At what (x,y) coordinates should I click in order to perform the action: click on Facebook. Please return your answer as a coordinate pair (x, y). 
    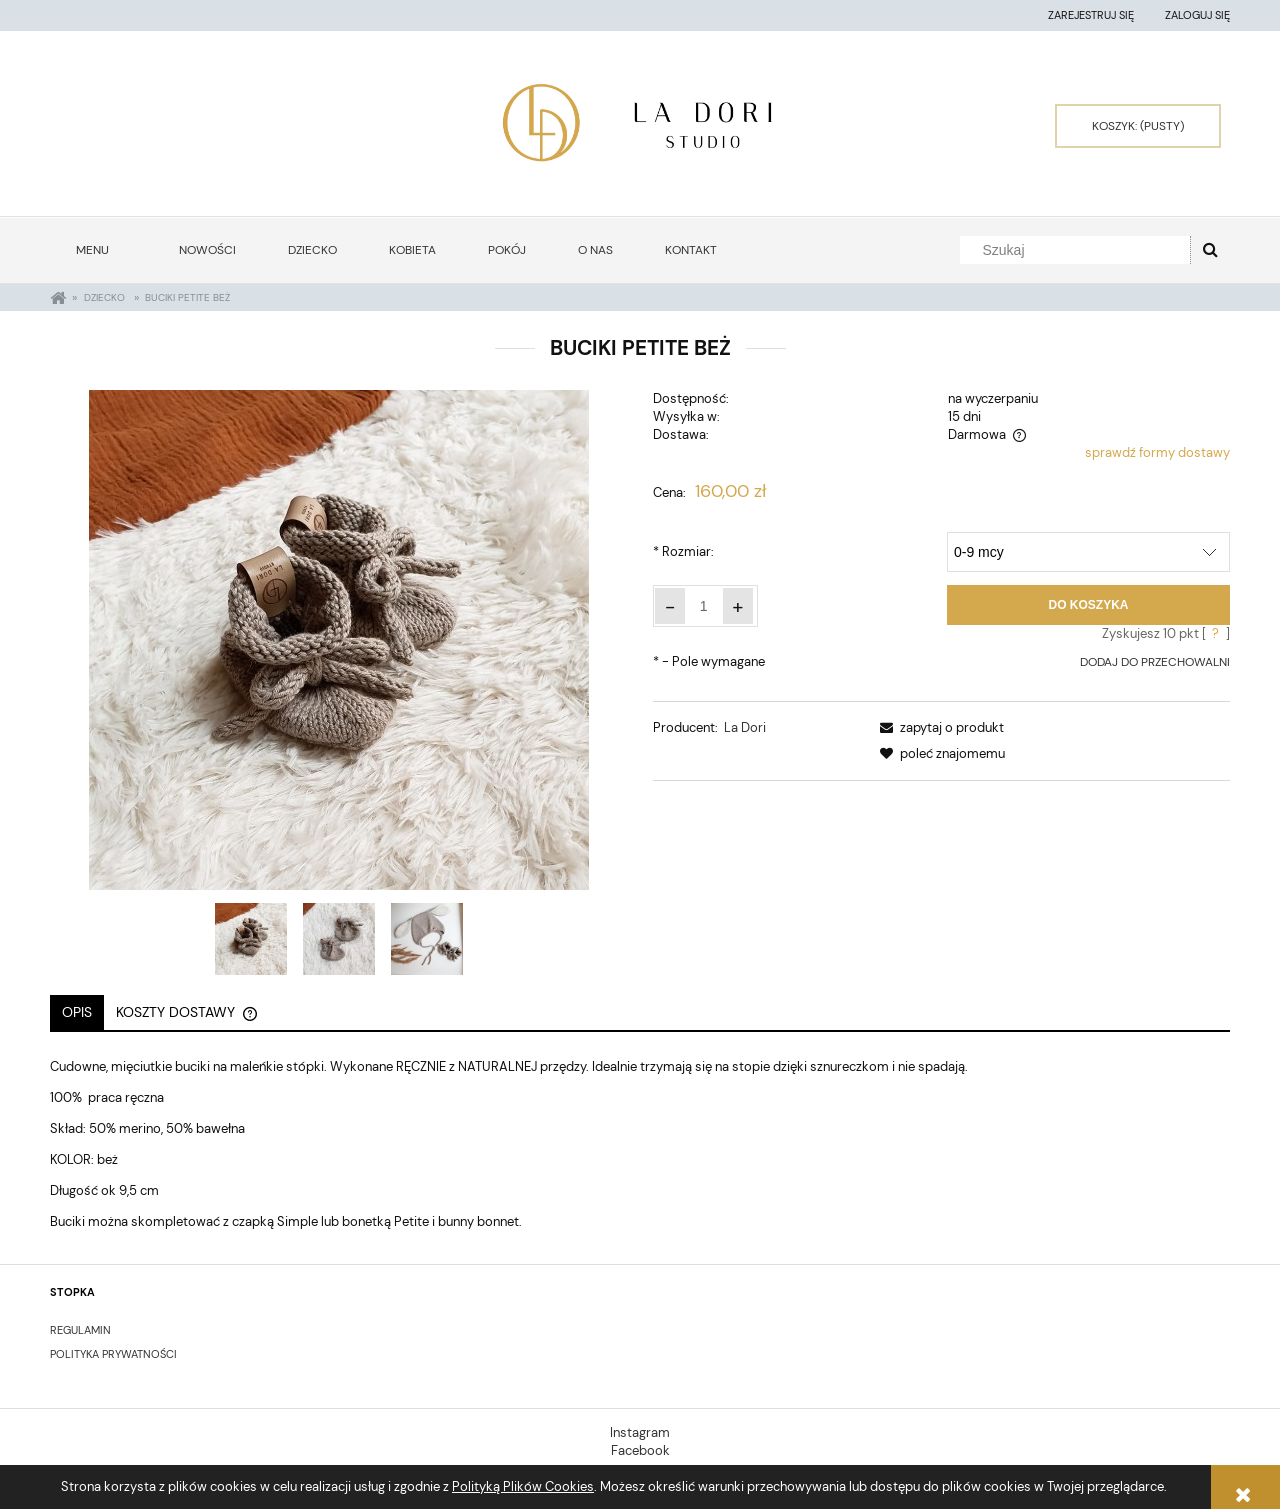
    Looking at the image, I should click on (640, 1450).